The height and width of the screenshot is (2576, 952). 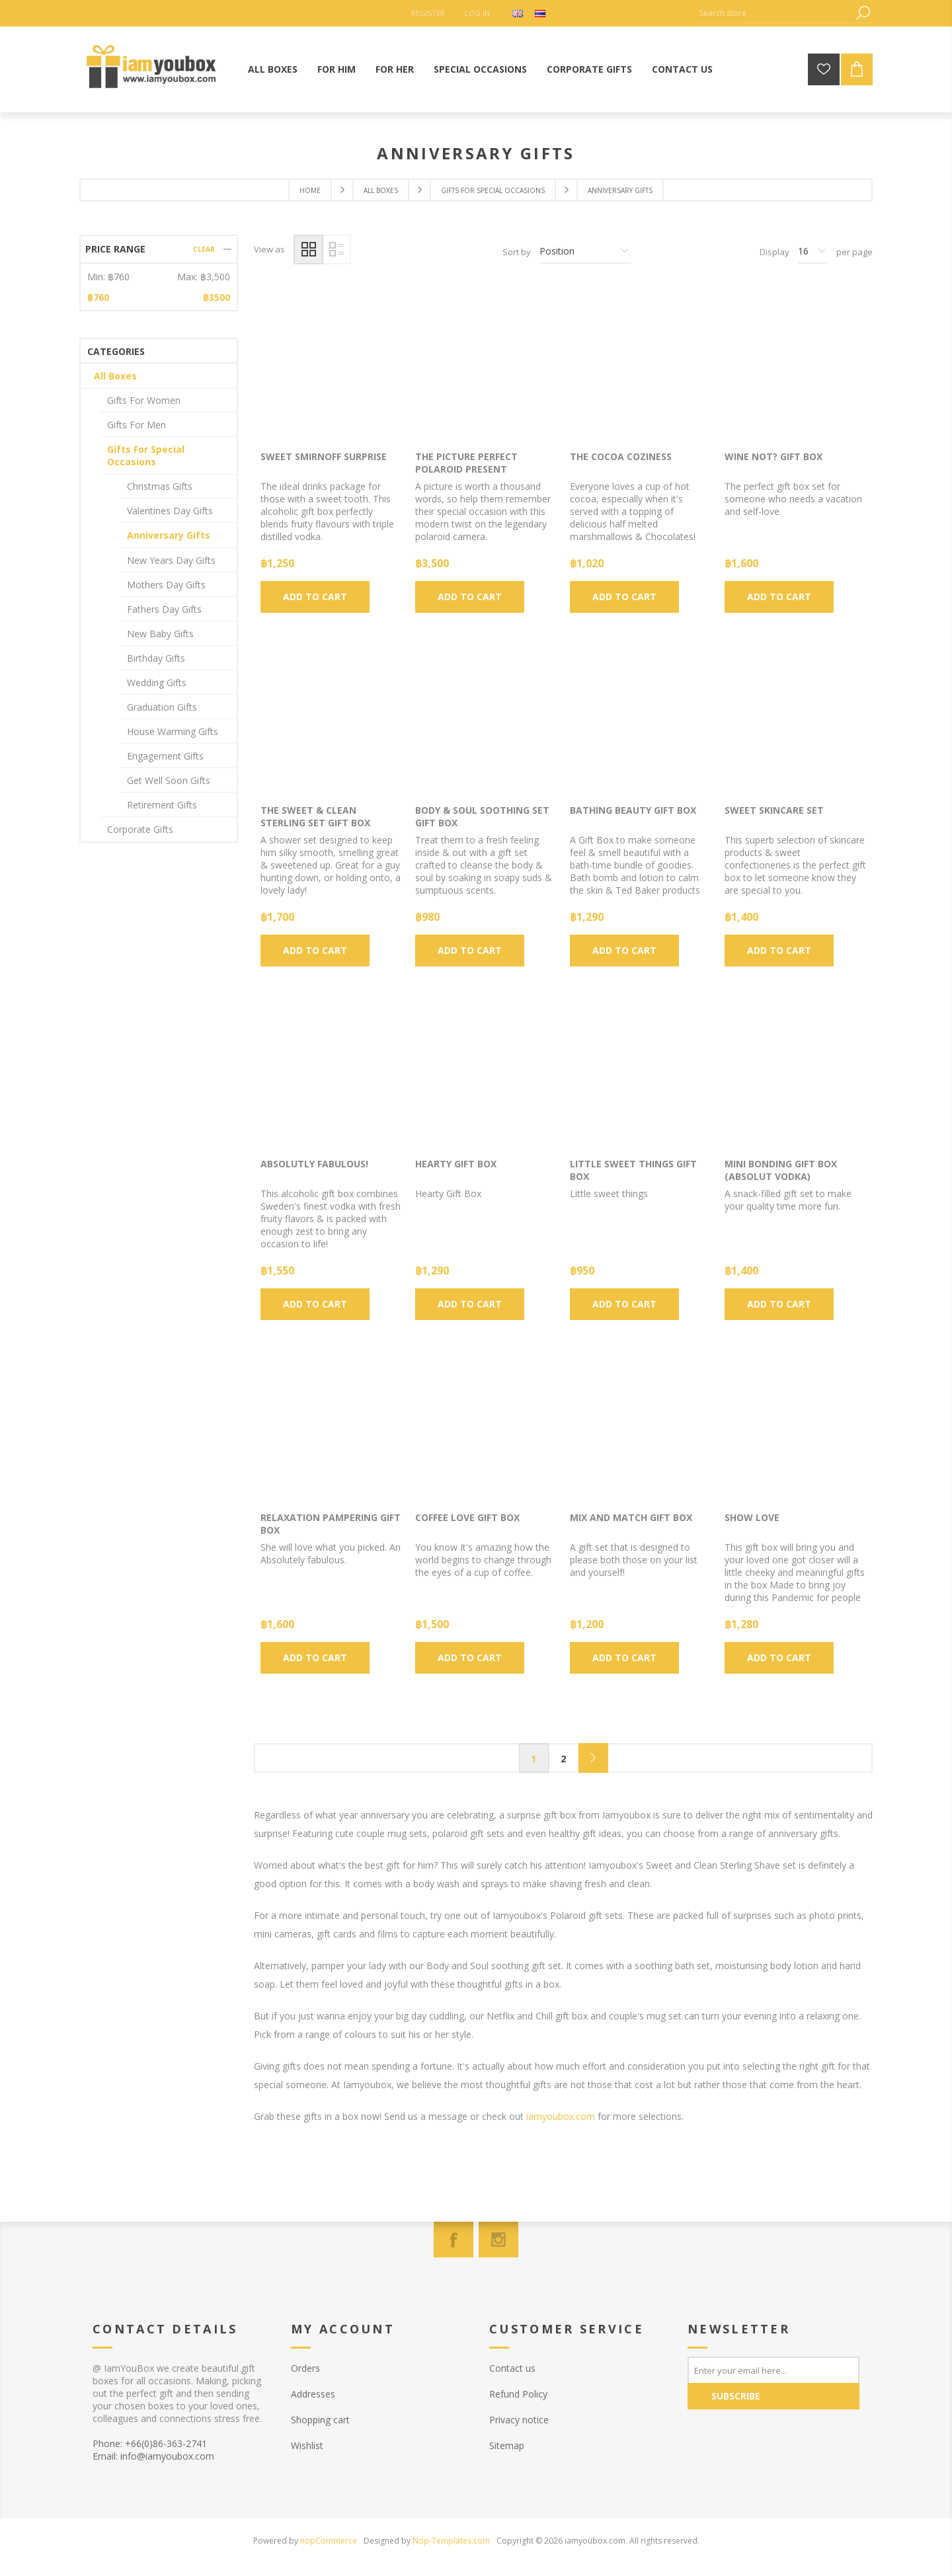 What do you see at coordinates (308, 249) in the screenshot?
I see `Grid` at bounding box center [308, 249].